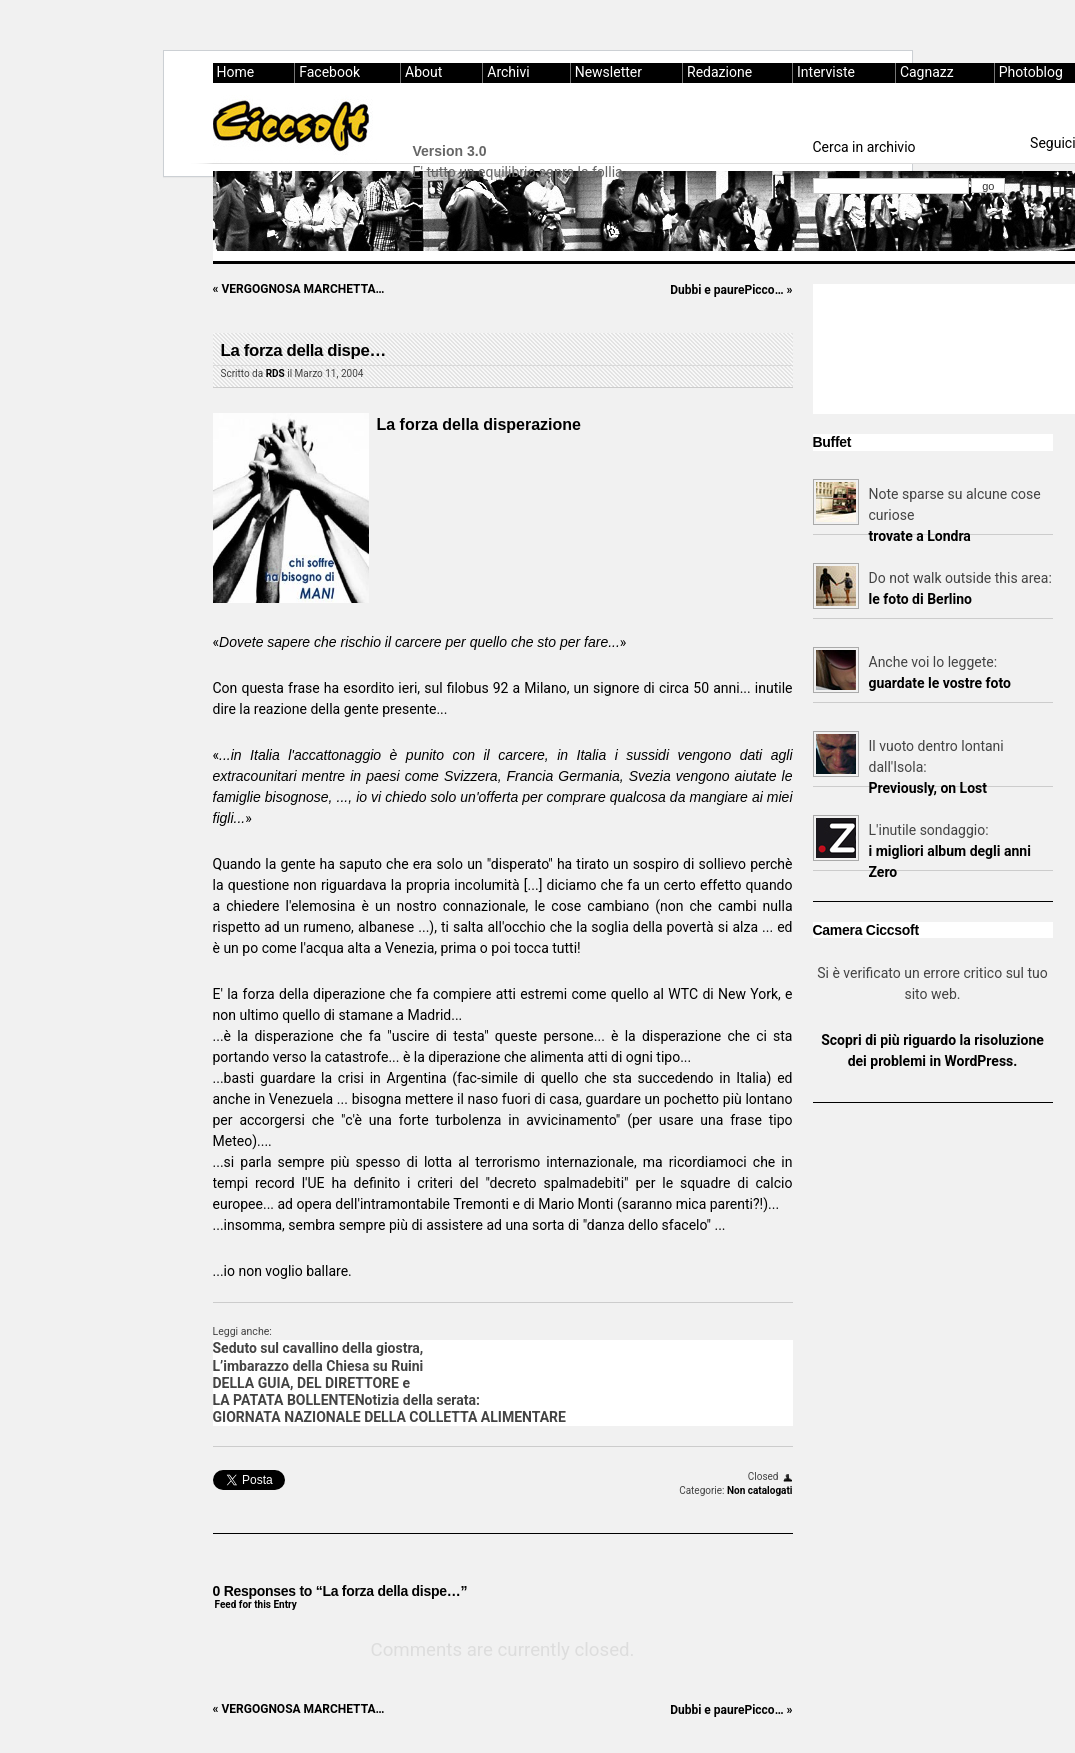 The image size is (1075, 1753). What do you see at coordinates (928, 788) in the screenshot?
I see `Previously, on Lost` at bounding box center [928, 788].